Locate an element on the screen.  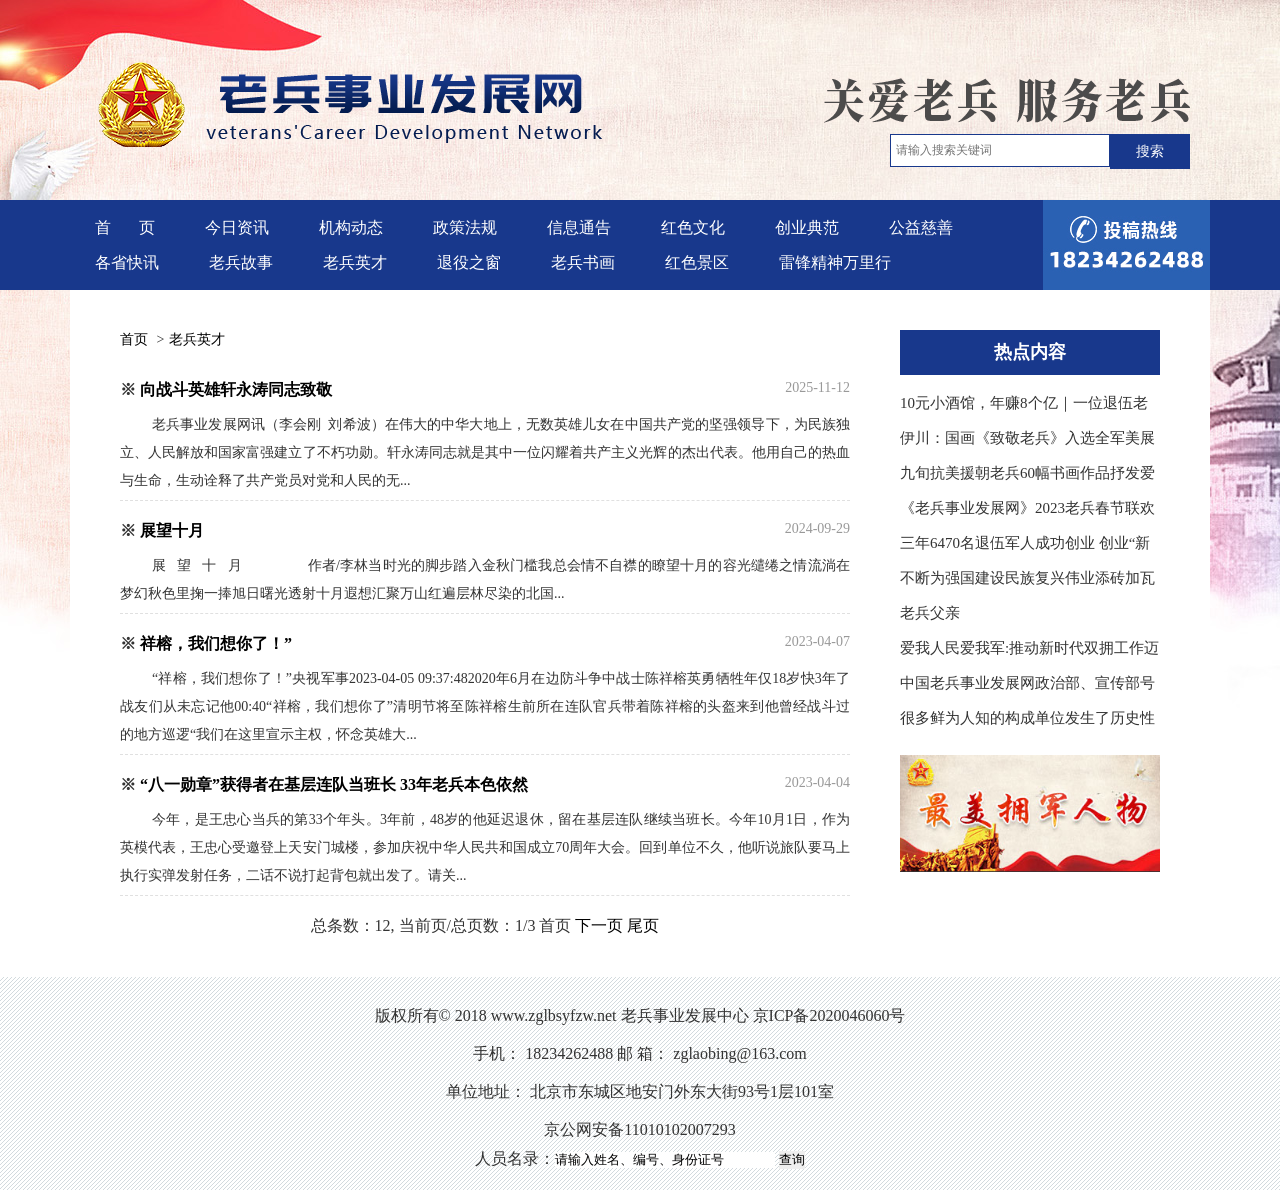
老兵英才 is located at coordinates (355, 262).